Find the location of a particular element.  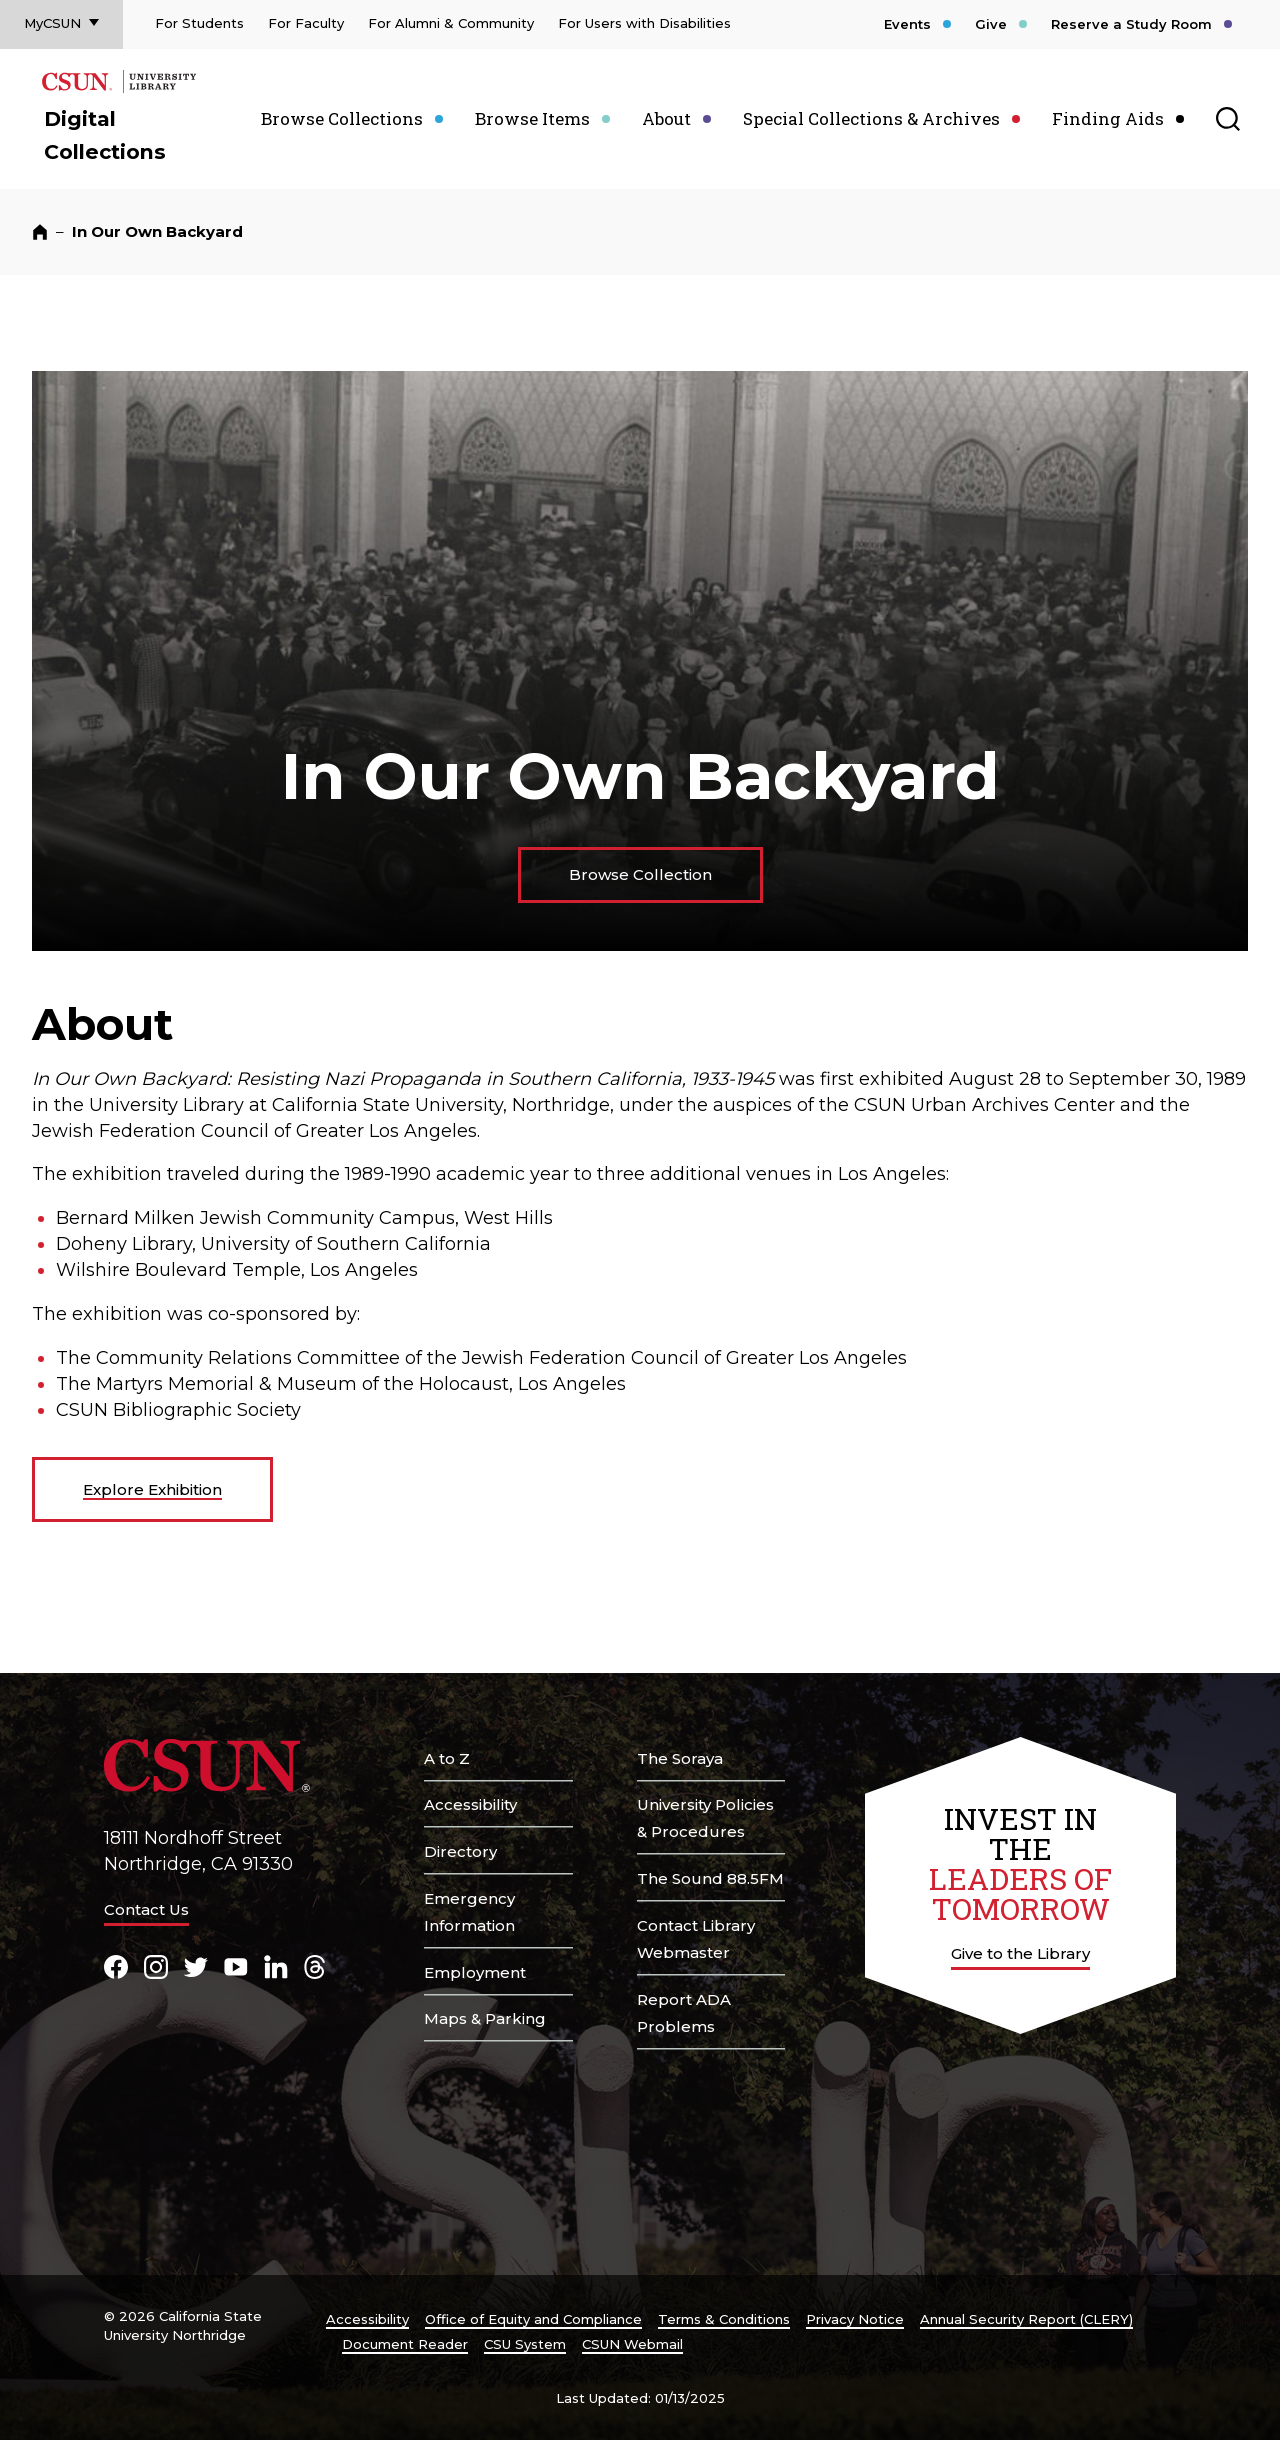

Privacy Notice is located at coordinates (855, 2319).